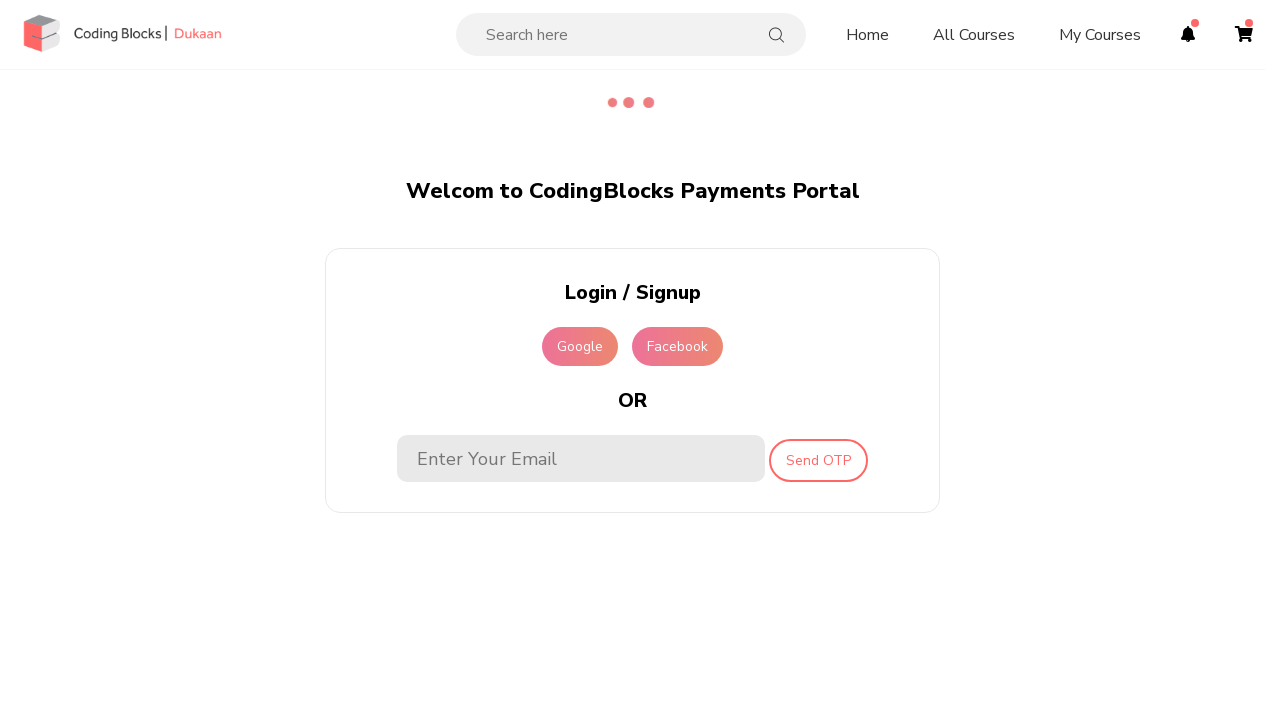  I want to click on Home, so click(867, 35).